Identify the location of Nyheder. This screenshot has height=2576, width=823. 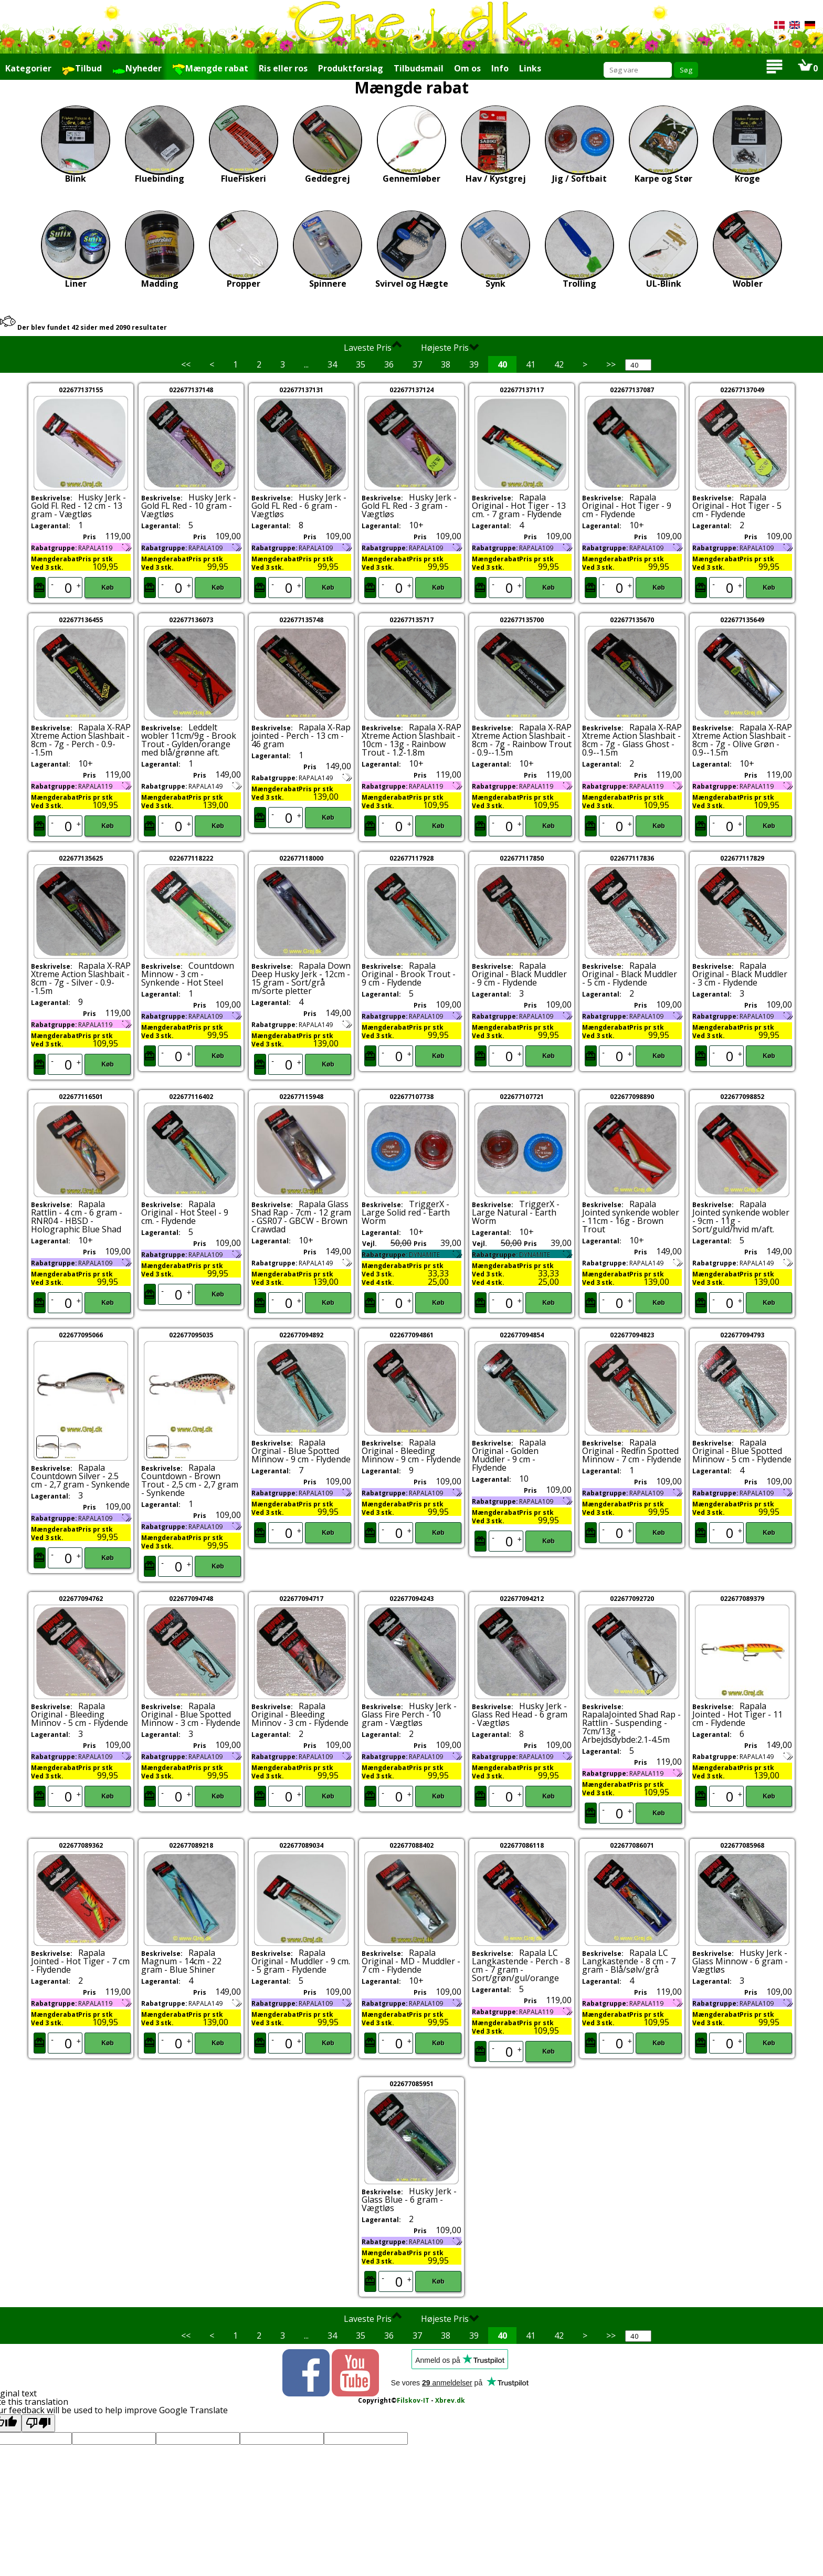
(137, 69).